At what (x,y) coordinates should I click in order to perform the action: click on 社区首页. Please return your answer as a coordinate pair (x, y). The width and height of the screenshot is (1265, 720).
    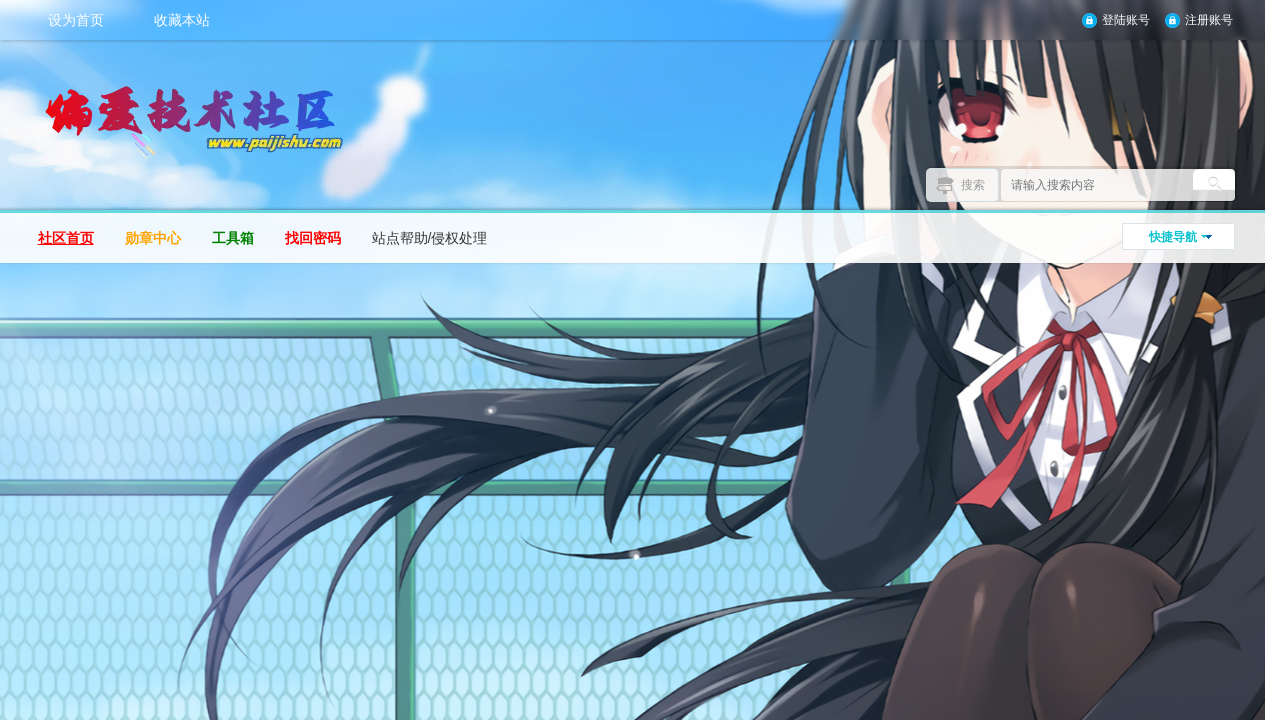
    Looking at the image, I should click on (66, 238).